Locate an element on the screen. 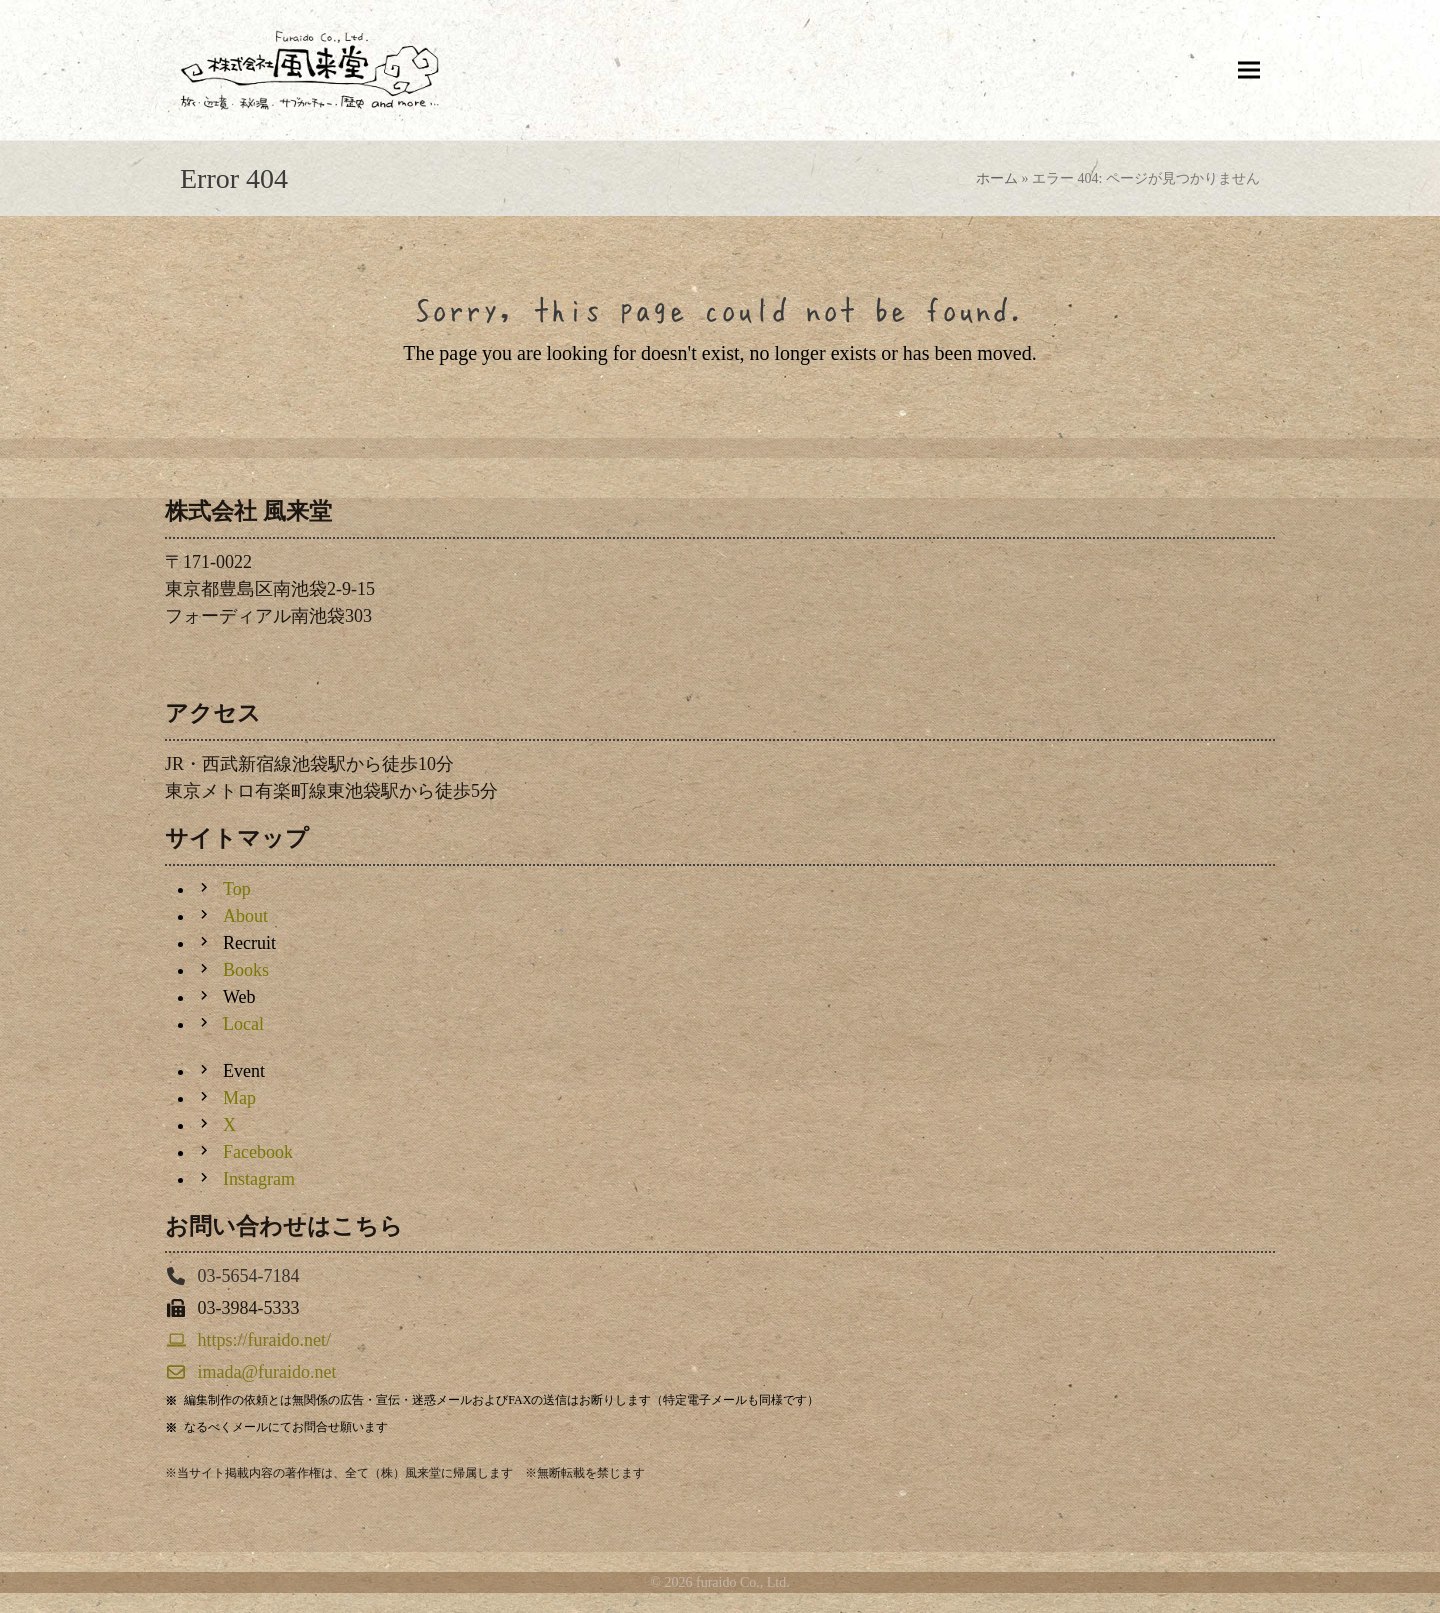  Instagram is located at coordinates (259, 1179).